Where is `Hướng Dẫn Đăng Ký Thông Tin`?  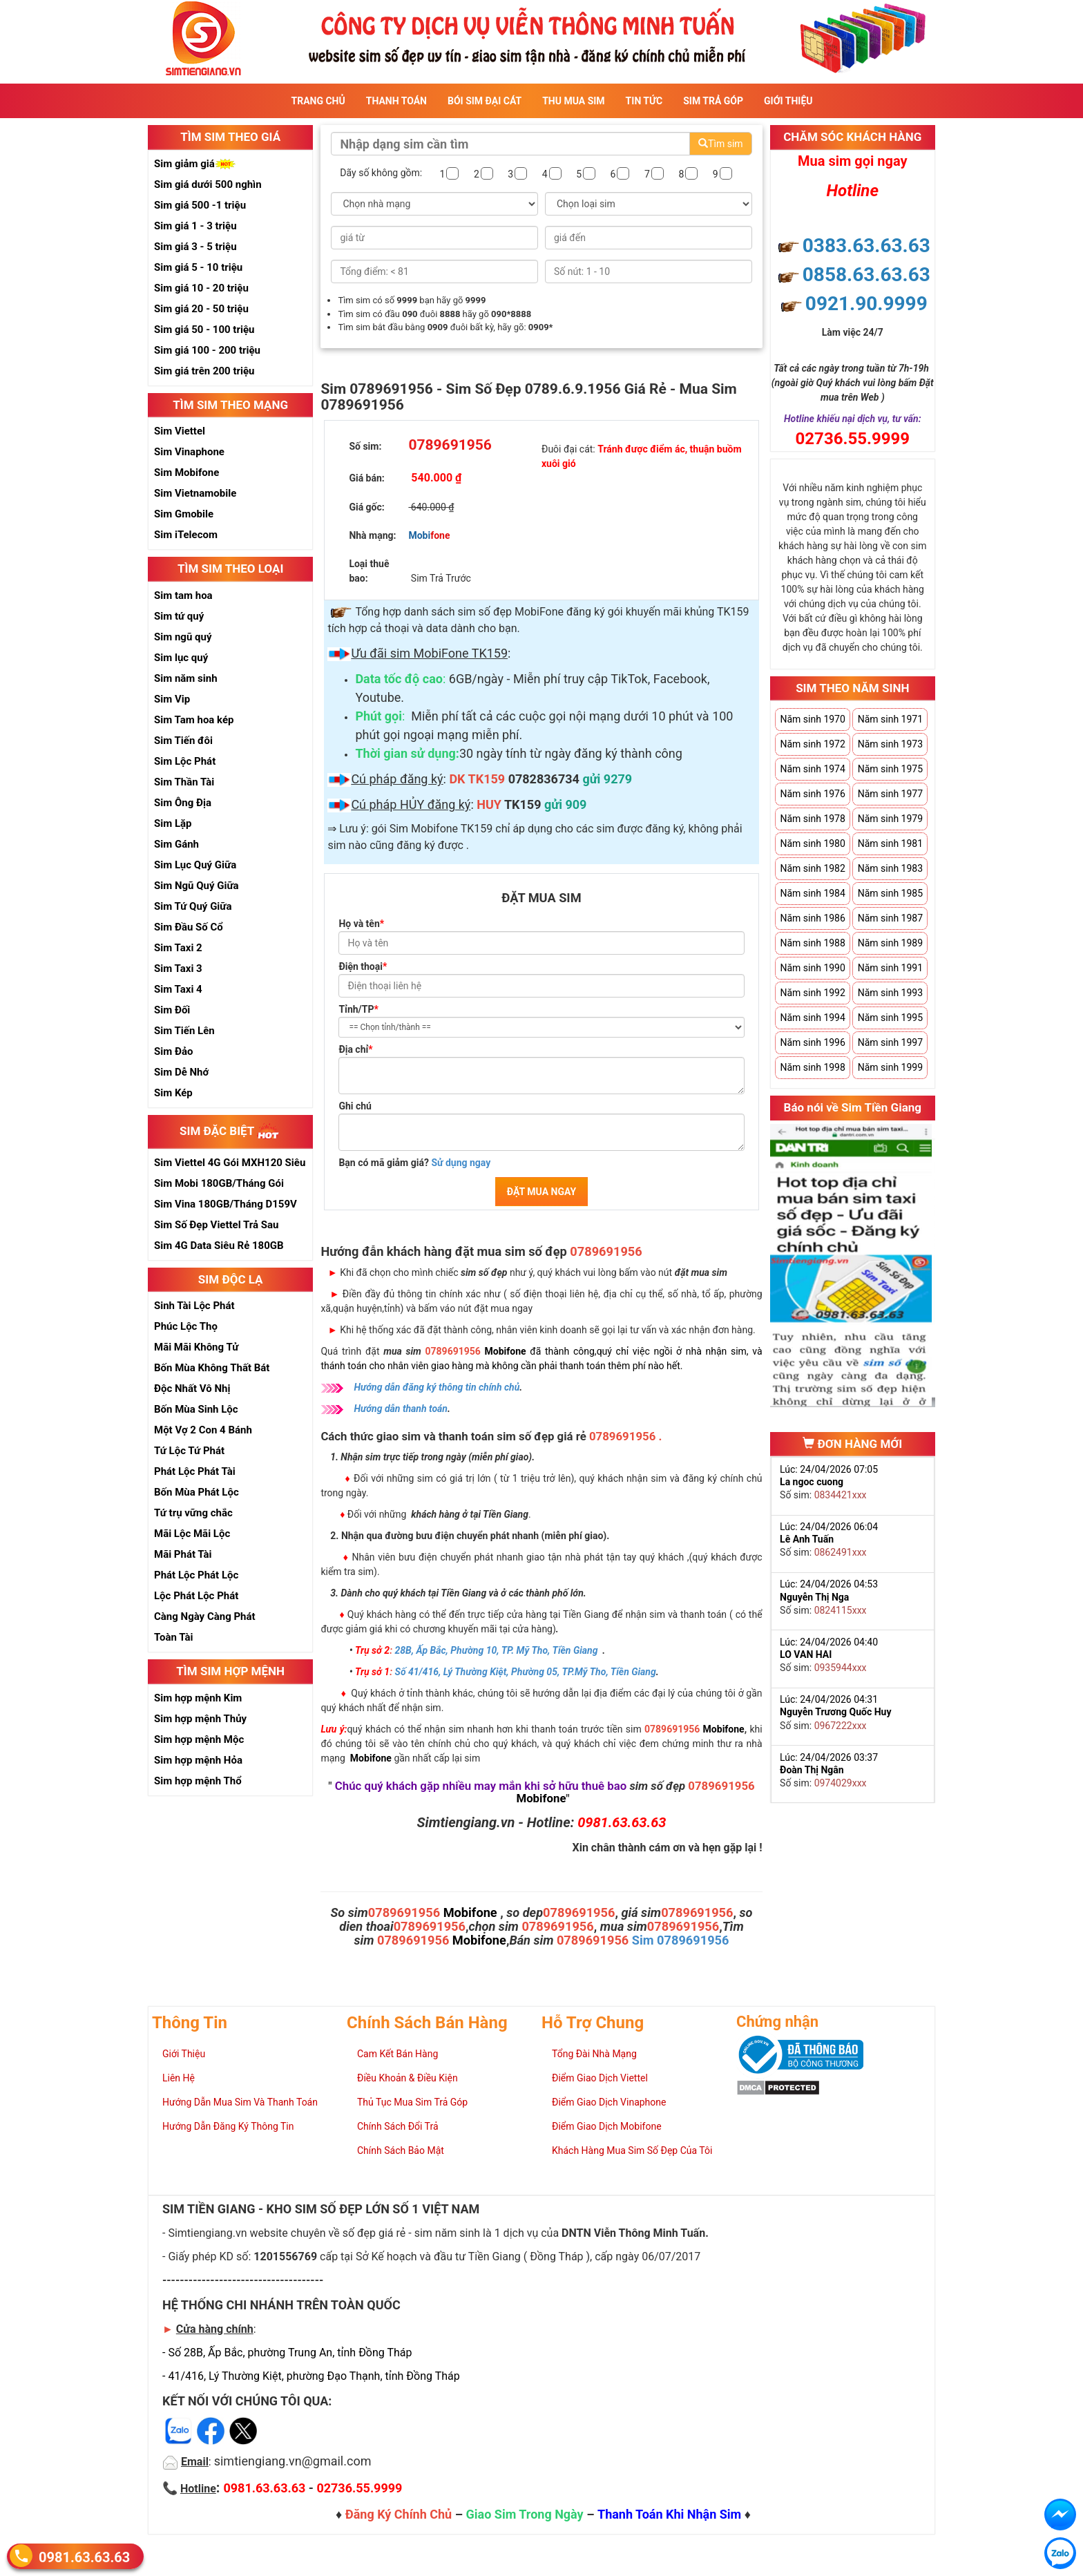 Hướng Dẫn Đăng Ký Thông Tin is located at coordinates (228, 2126).